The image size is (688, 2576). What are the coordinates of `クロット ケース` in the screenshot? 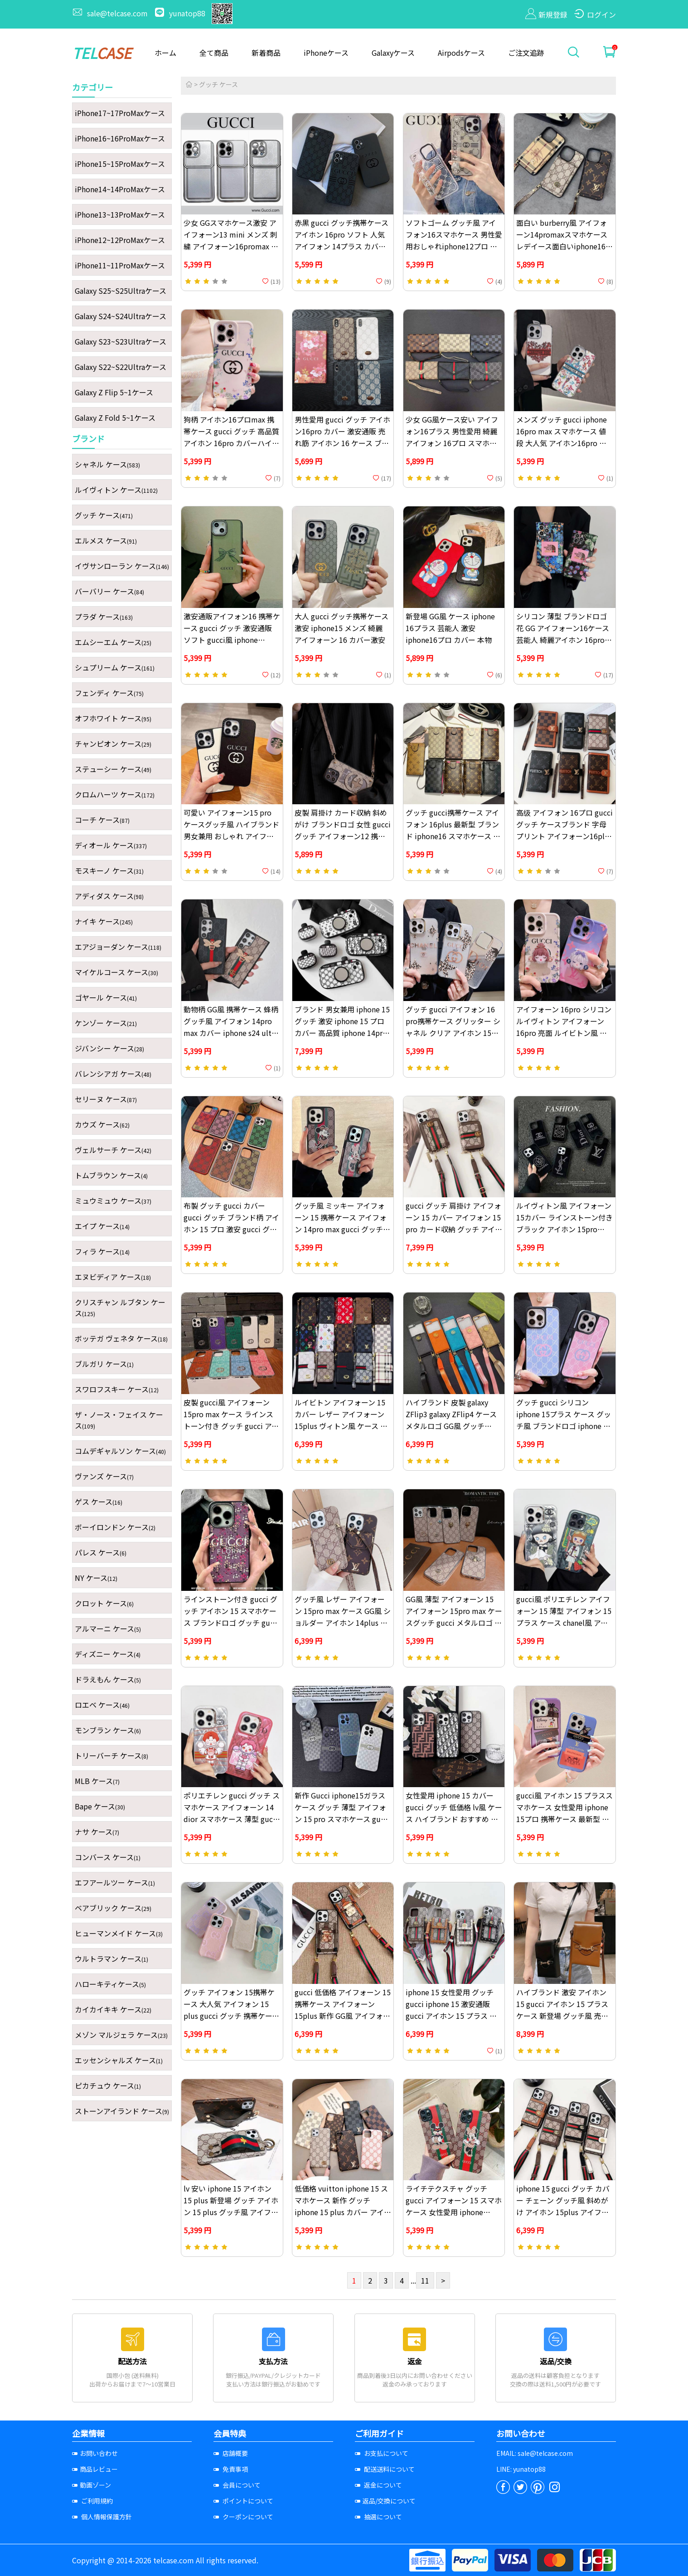 It's located at (104, 1603).